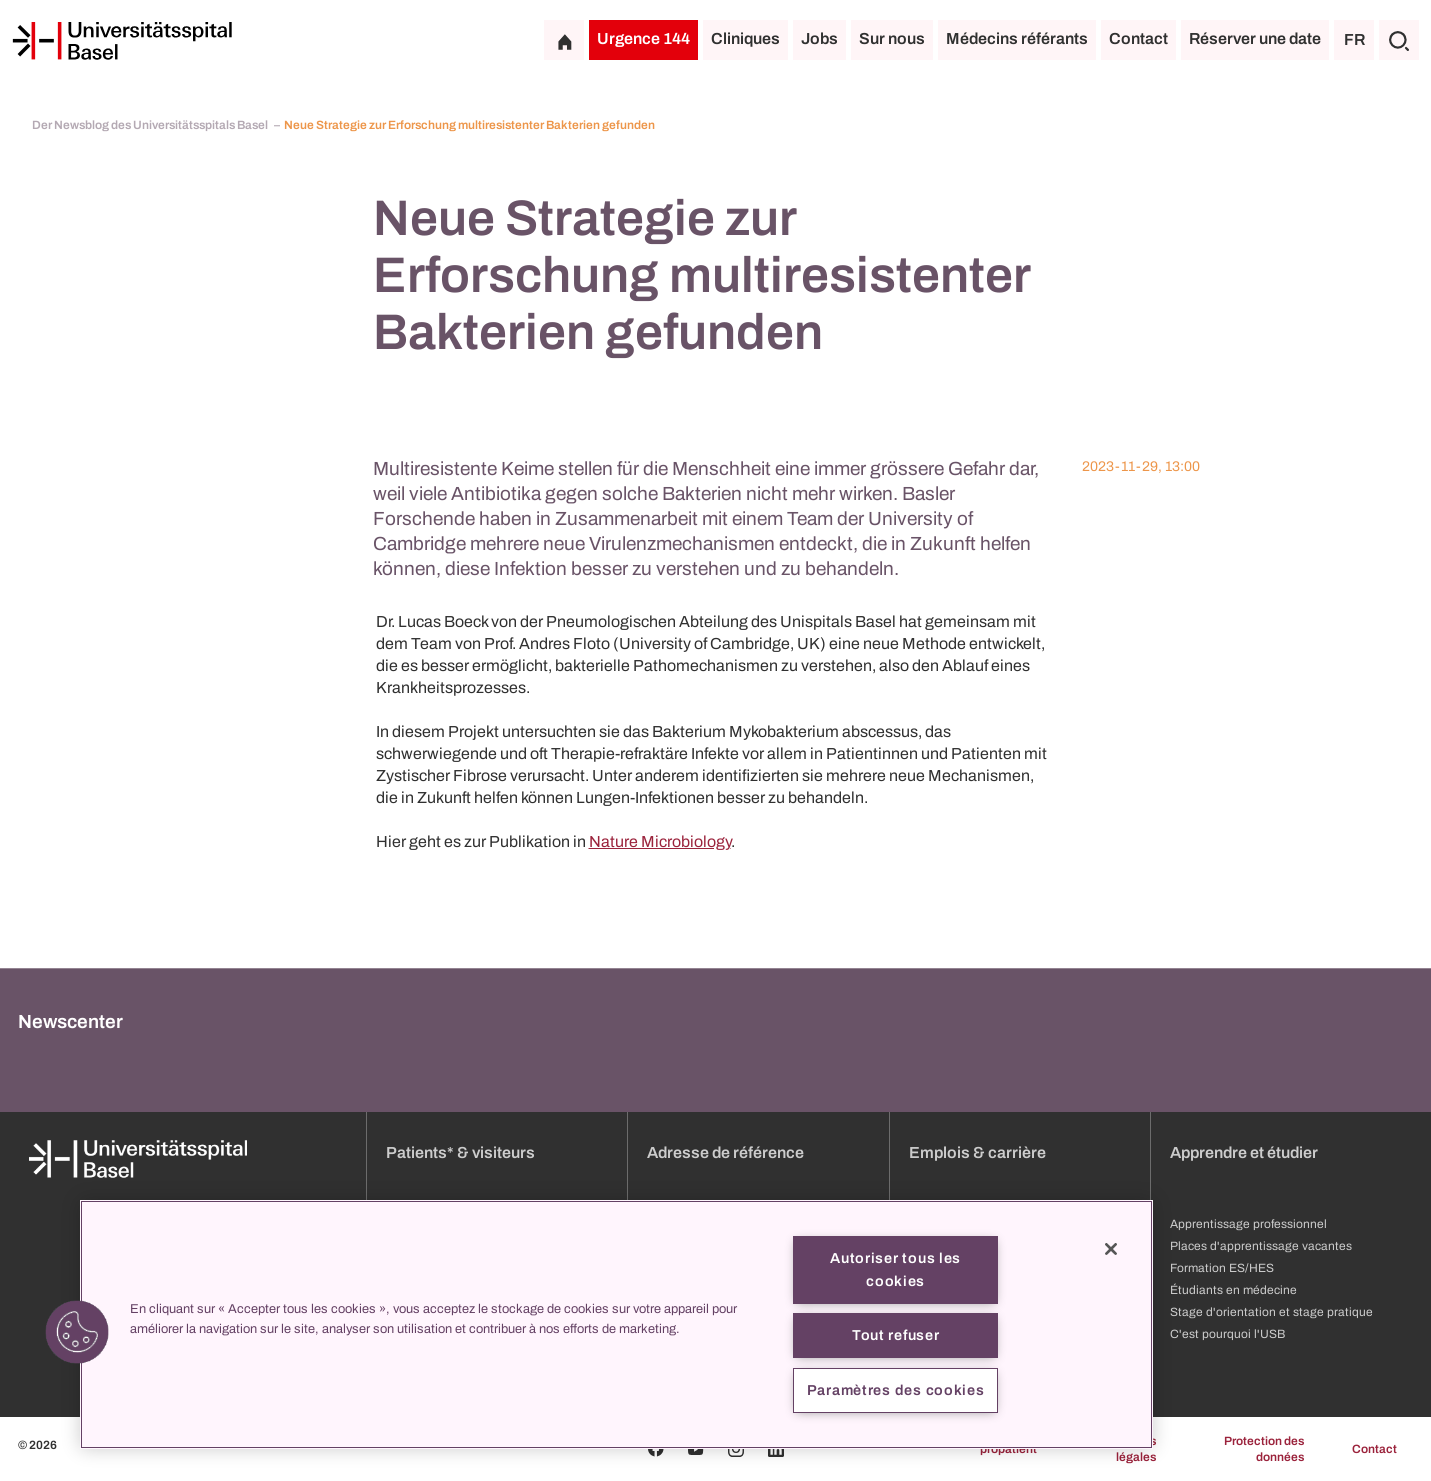  What do you see at coordinates (643, 38) in the screenshot?
I see `Urgence 144` at bounding box center [643, 38].